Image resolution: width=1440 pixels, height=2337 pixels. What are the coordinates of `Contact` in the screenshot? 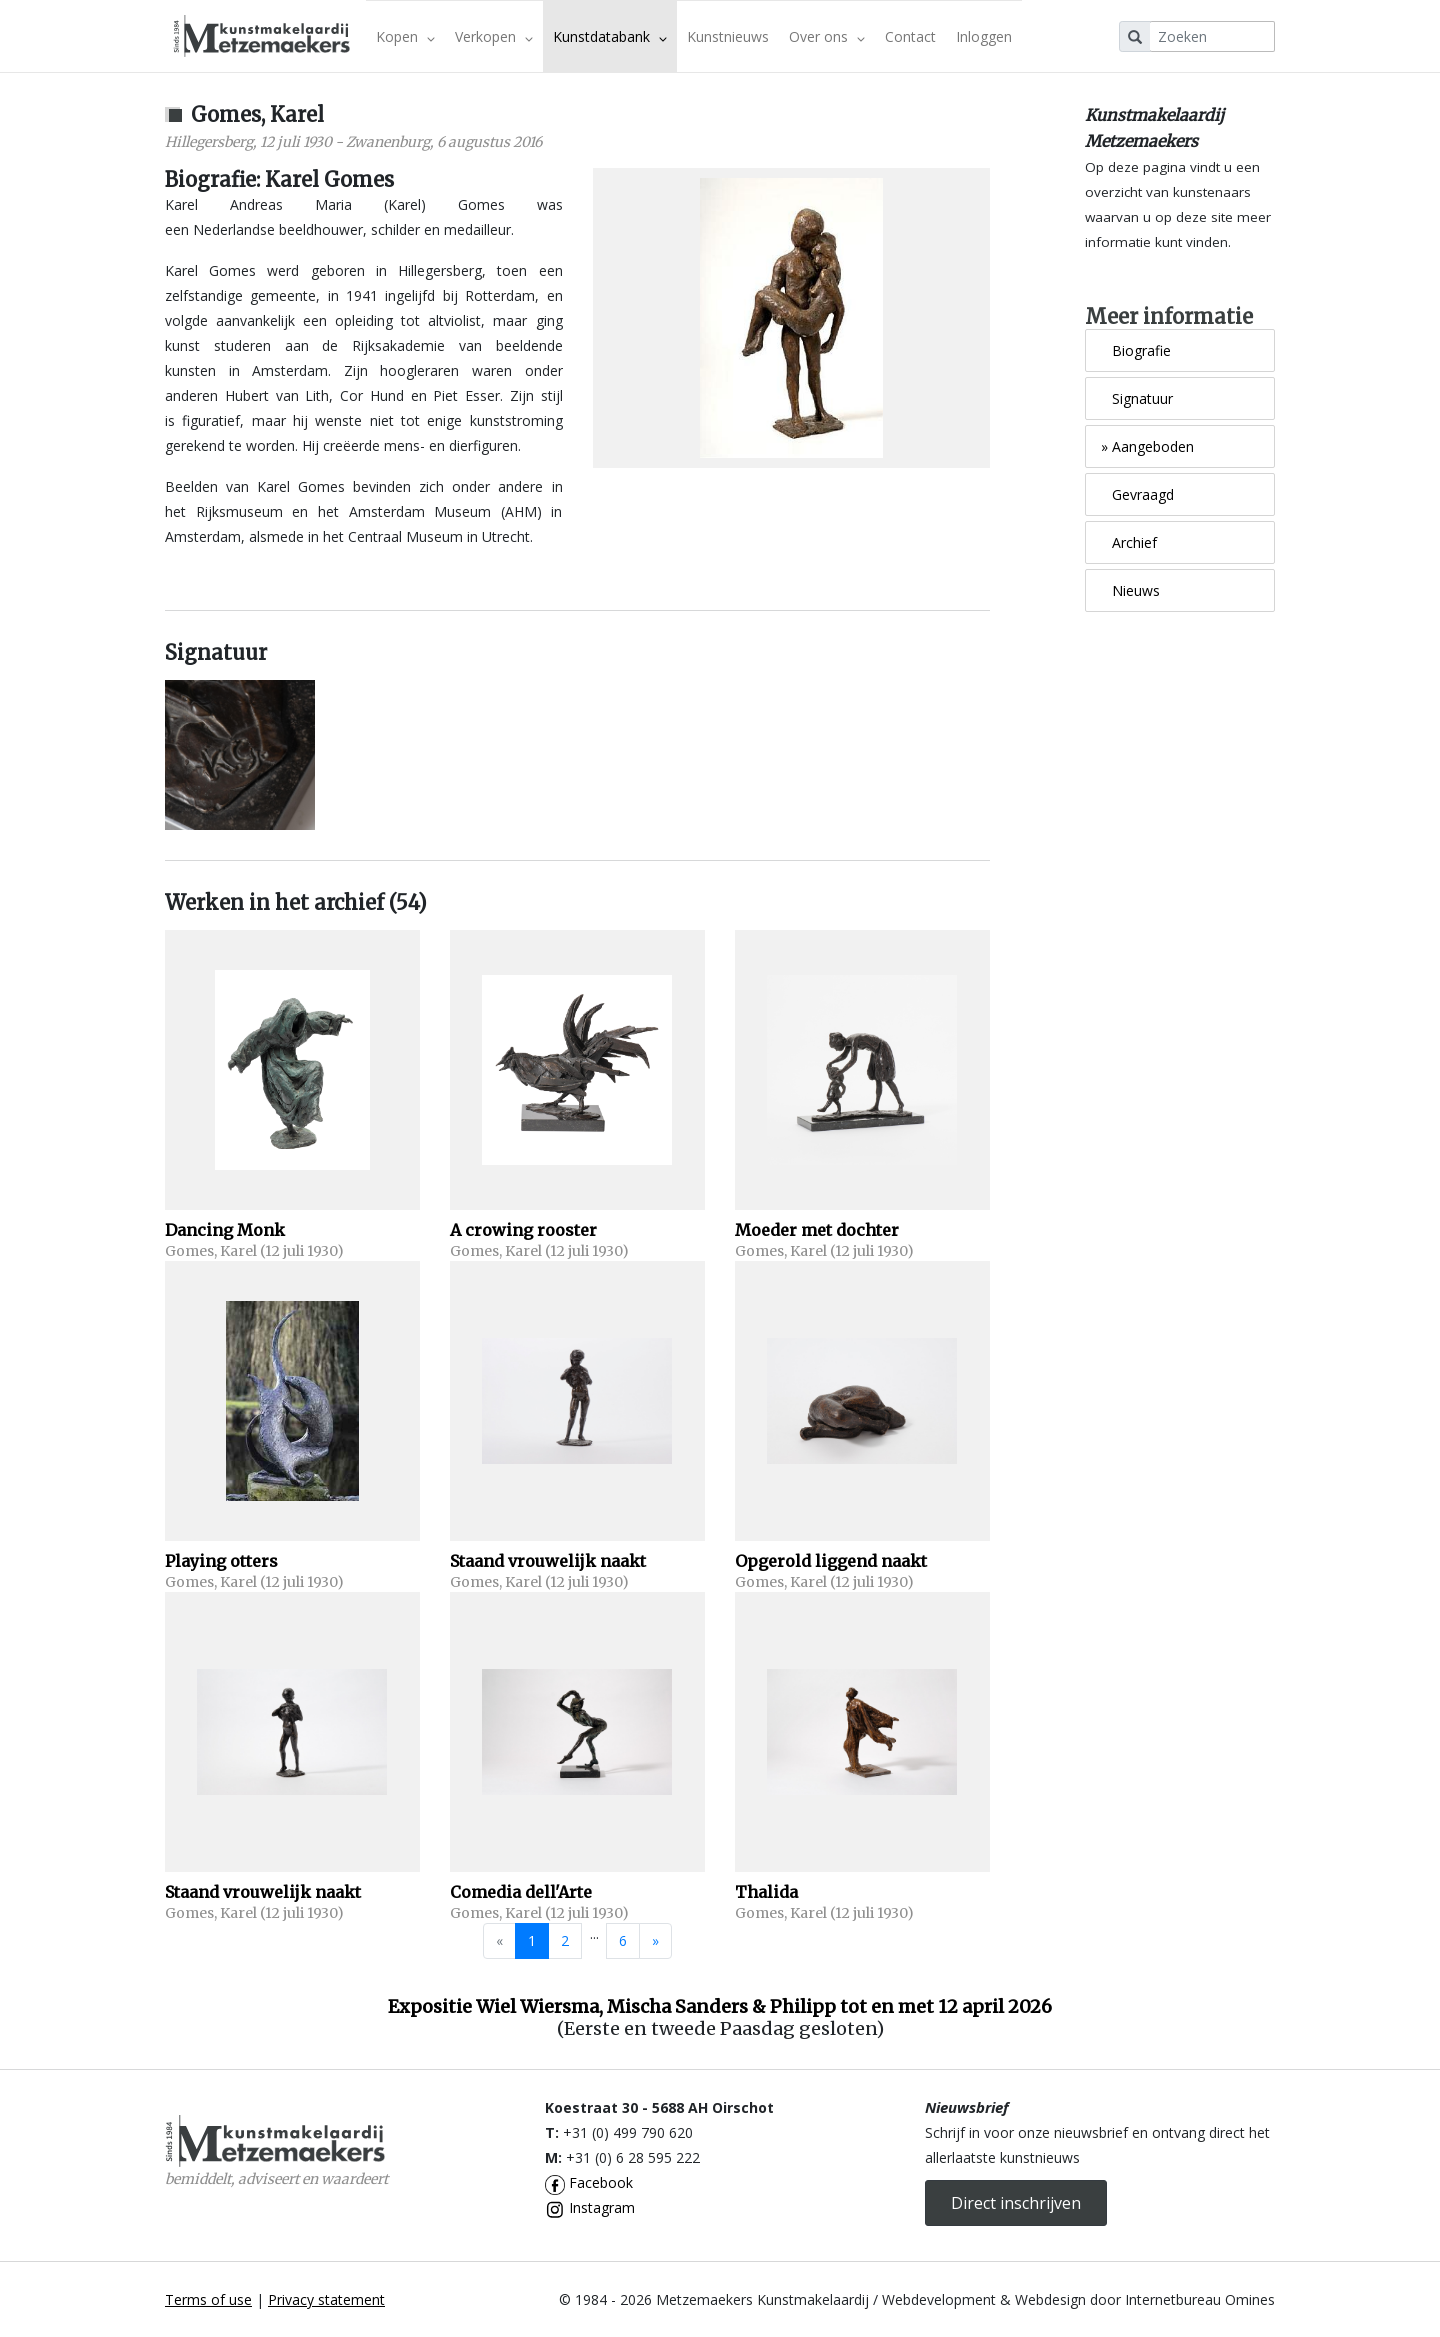 It's located at (910, 36).